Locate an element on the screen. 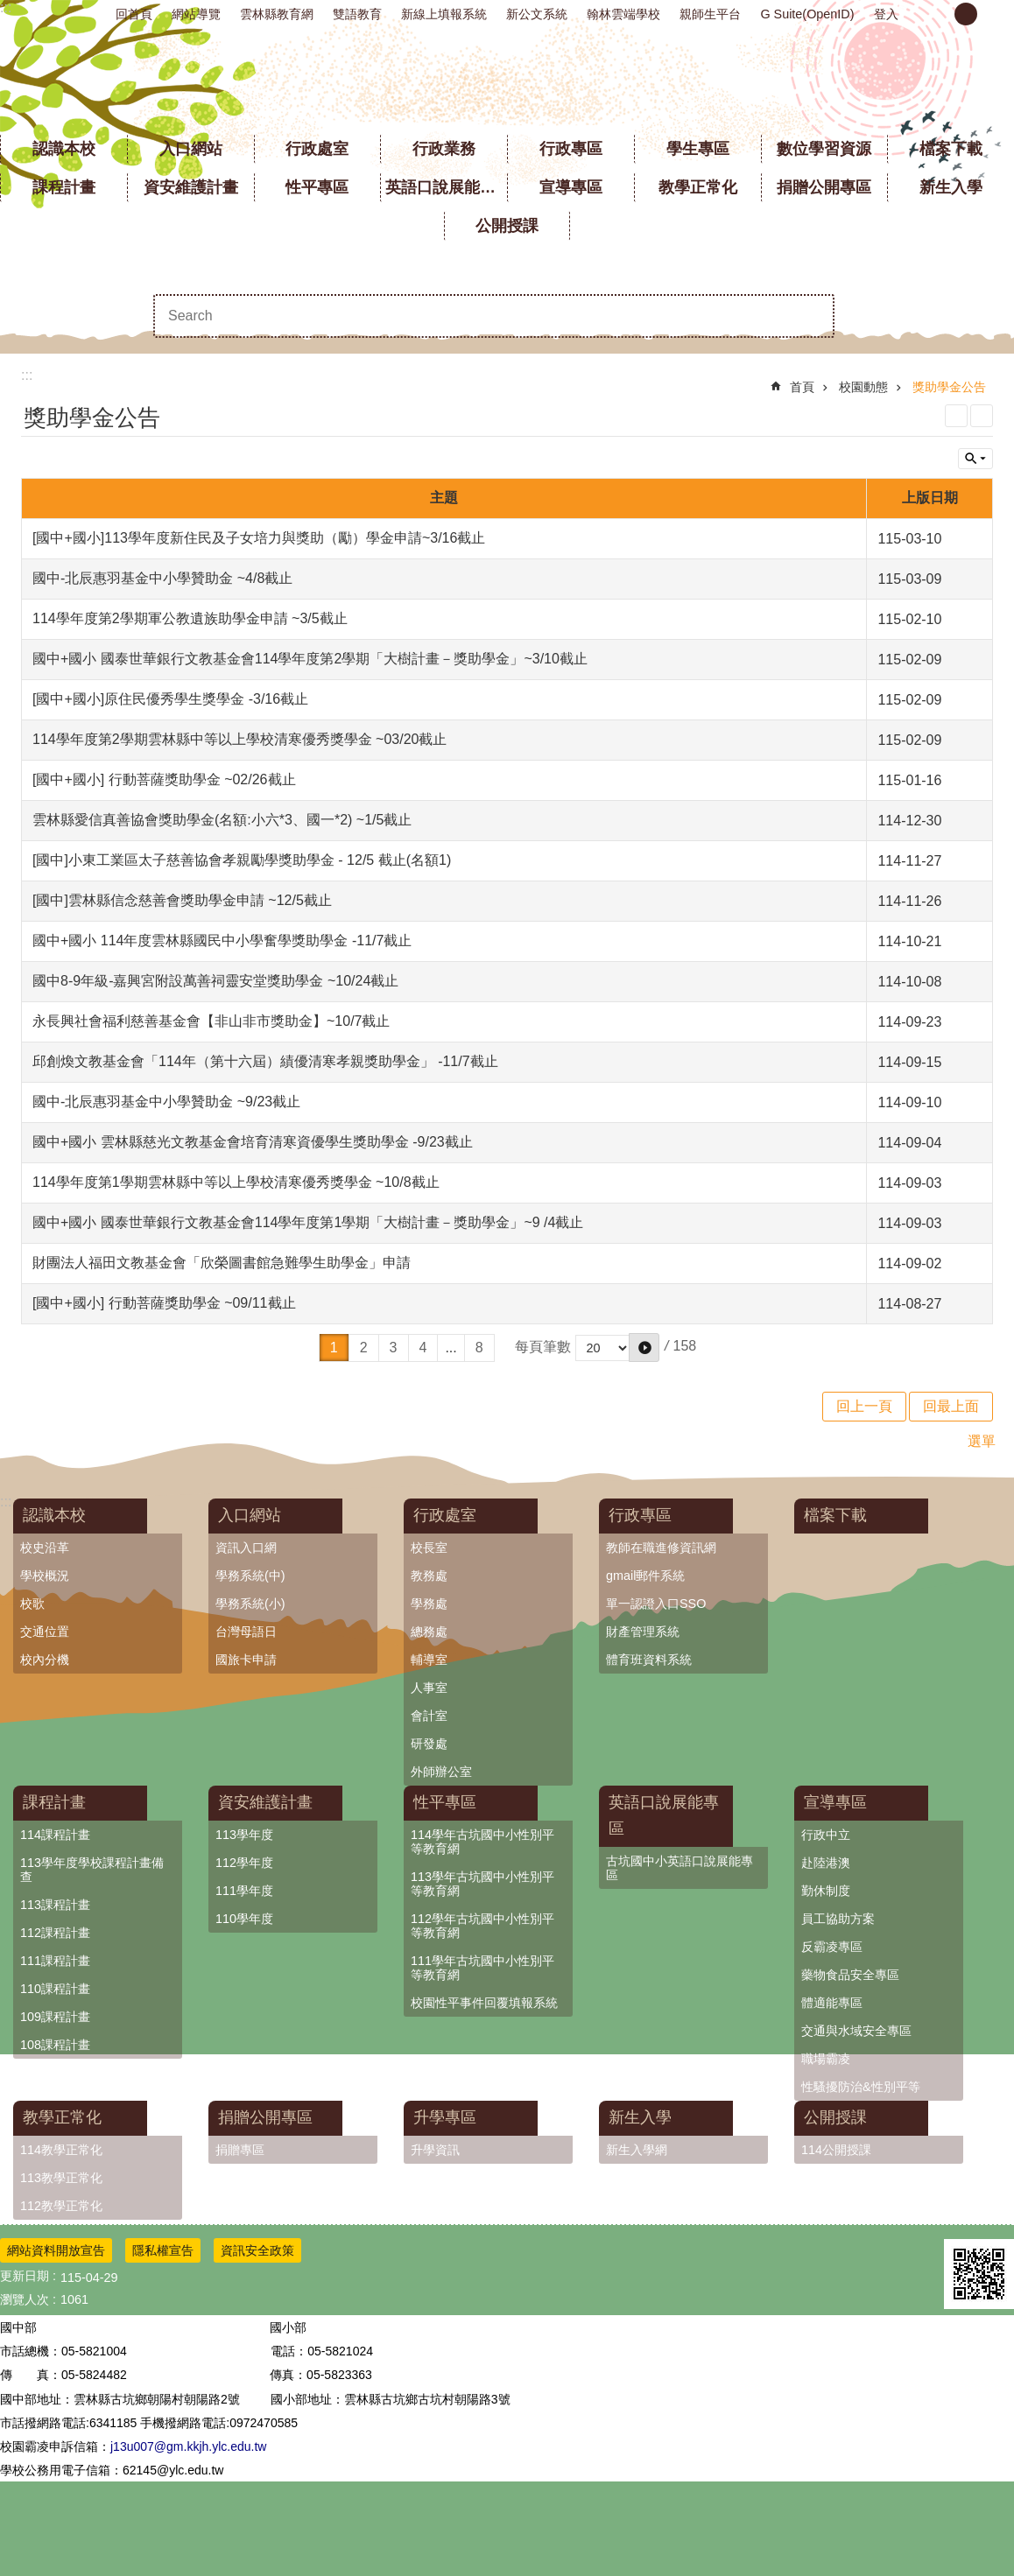  列印內容 [link] is located at coordinates (956, 415).